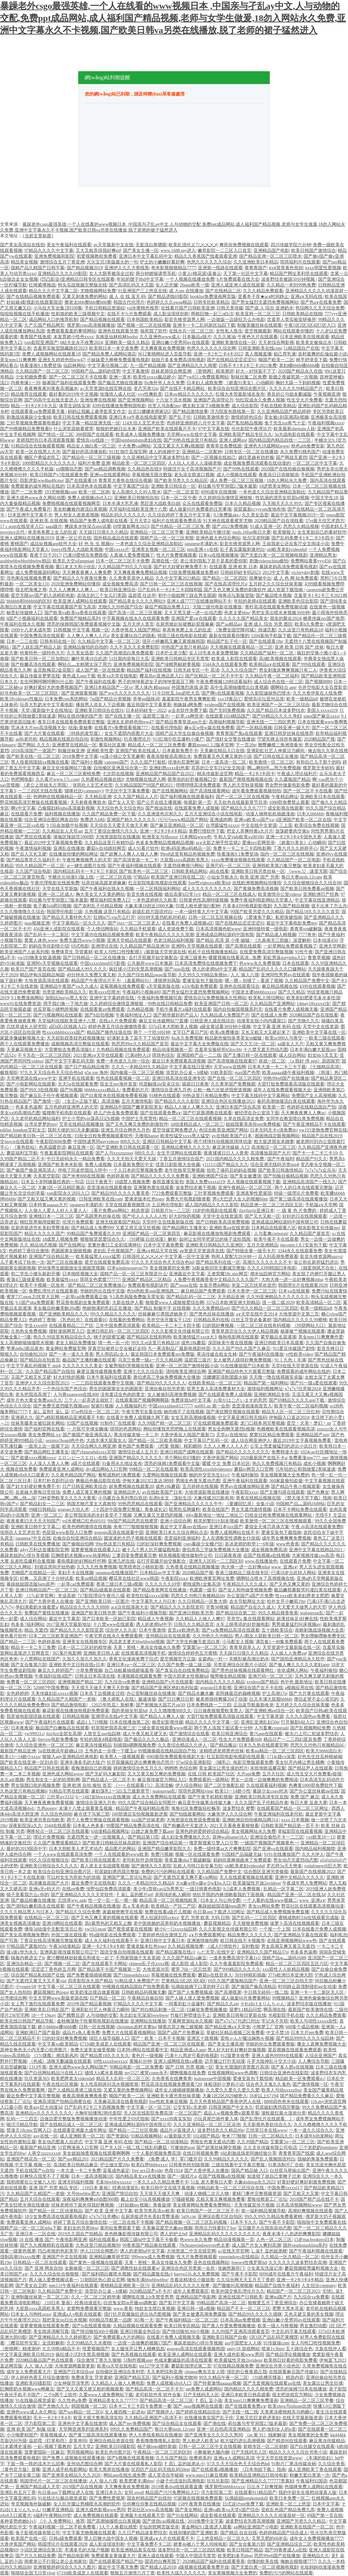 The height and width of the screenshot is (2576, 348). I want to click on 亚洲欧美日韩精品久久亚洲区, so click(215, 1245).